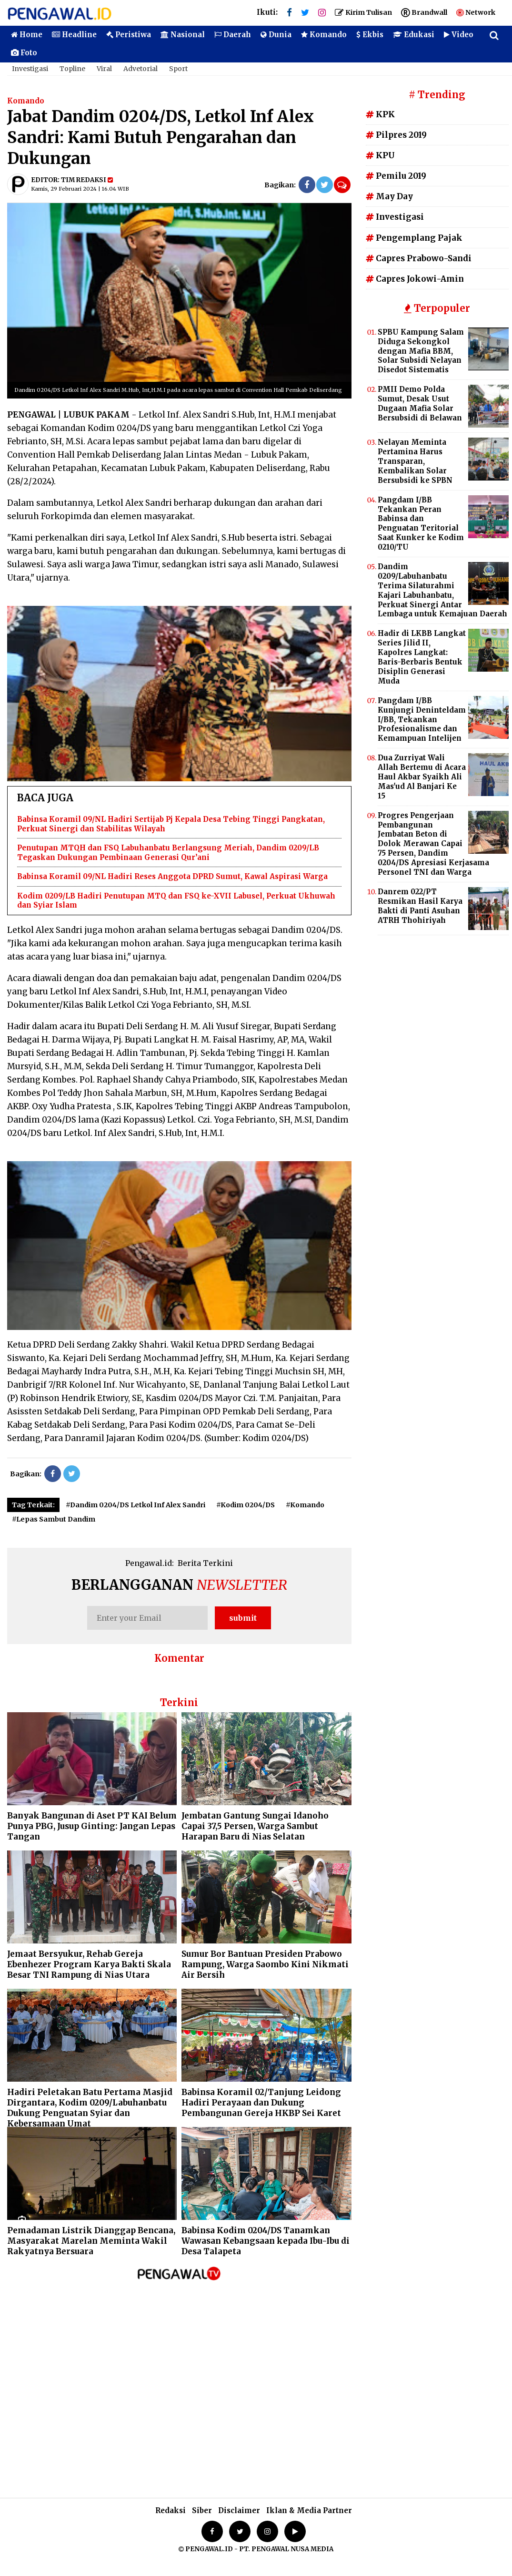 The height and width of the screenshot is (2576, 512). Describe the element at coordinates (389, 196) in the screenshot. I see `May Day` at that location.